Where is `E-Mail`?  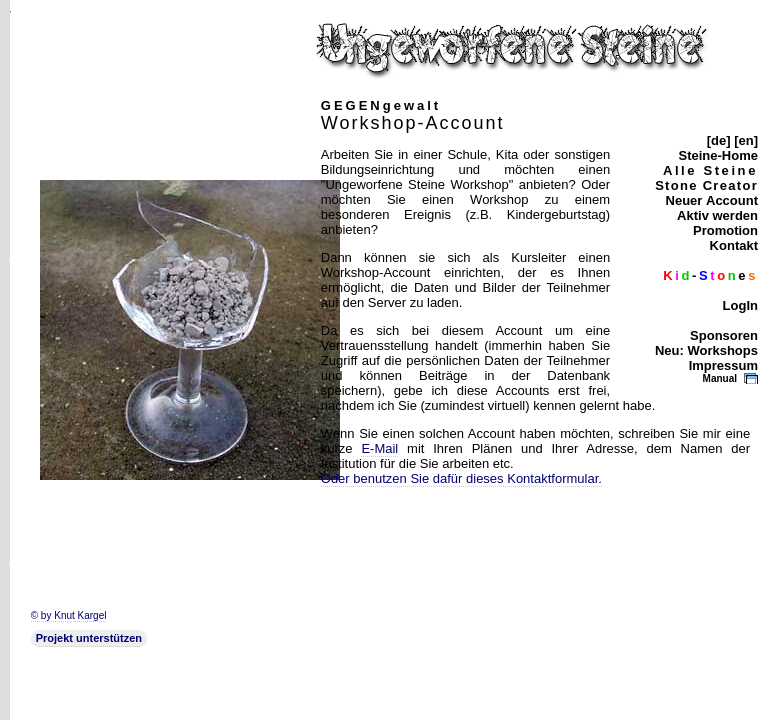
E-Mail is located at coordinates (379, 448).